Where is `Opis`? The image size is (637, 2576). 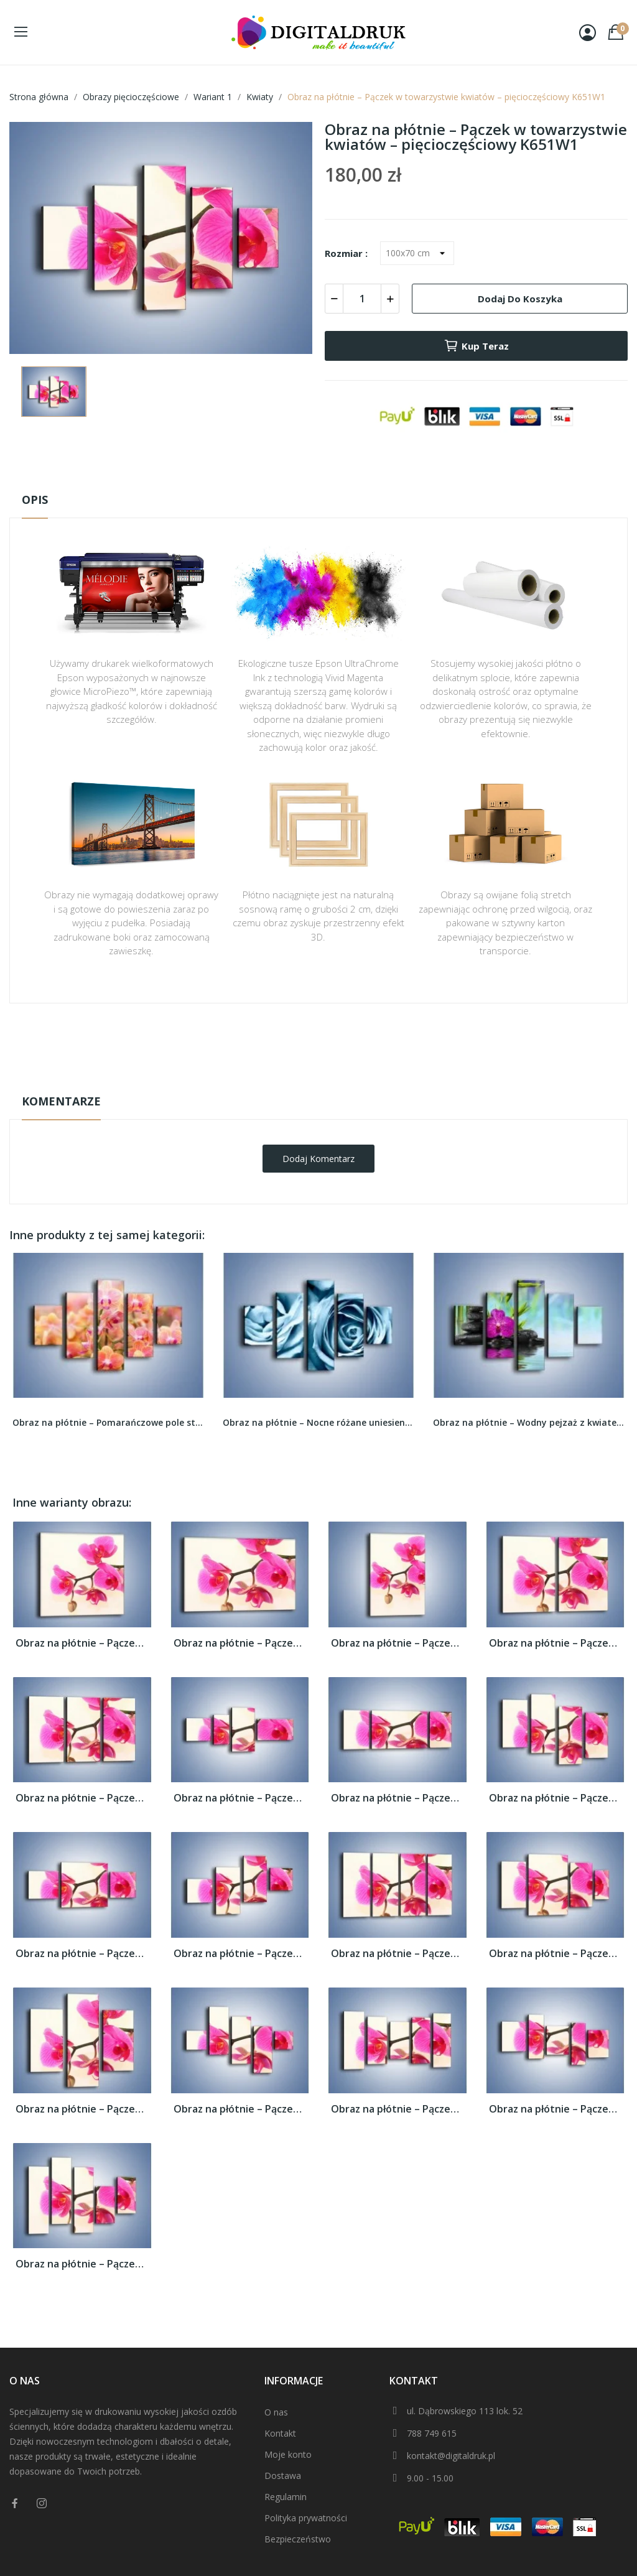 Opis is located at coordinates (35, 499).